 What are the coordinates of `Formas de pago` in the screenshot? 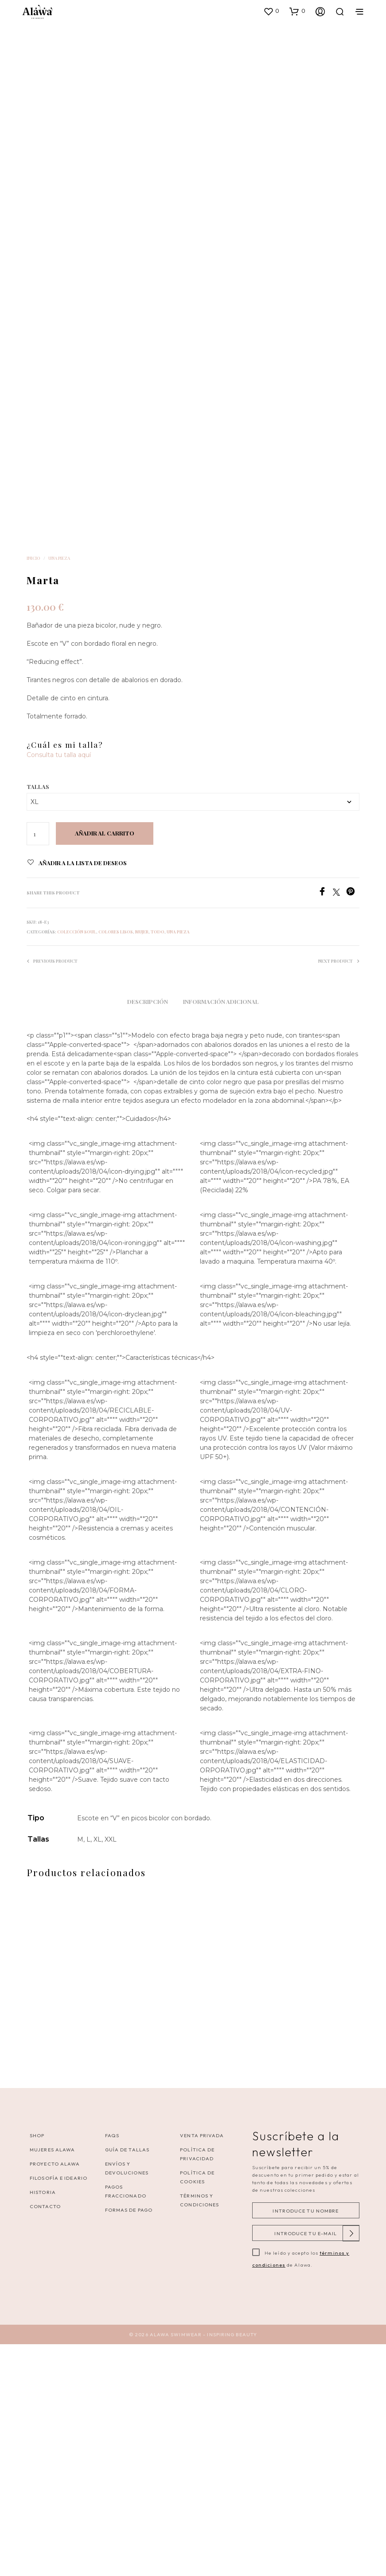 It's located at (128, 2442).